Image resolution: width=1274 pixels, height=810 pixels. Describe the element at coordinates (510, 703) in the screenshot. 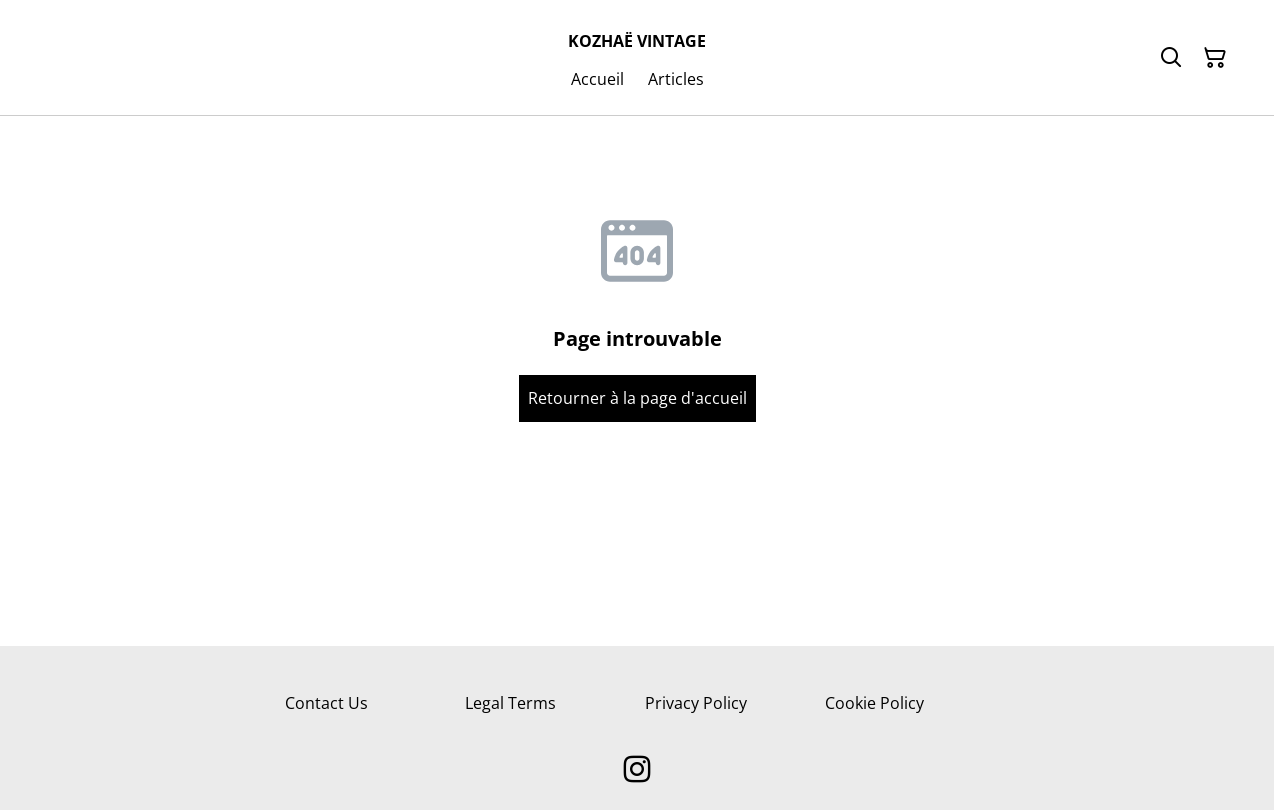

I see `Legal Terms` at that location.